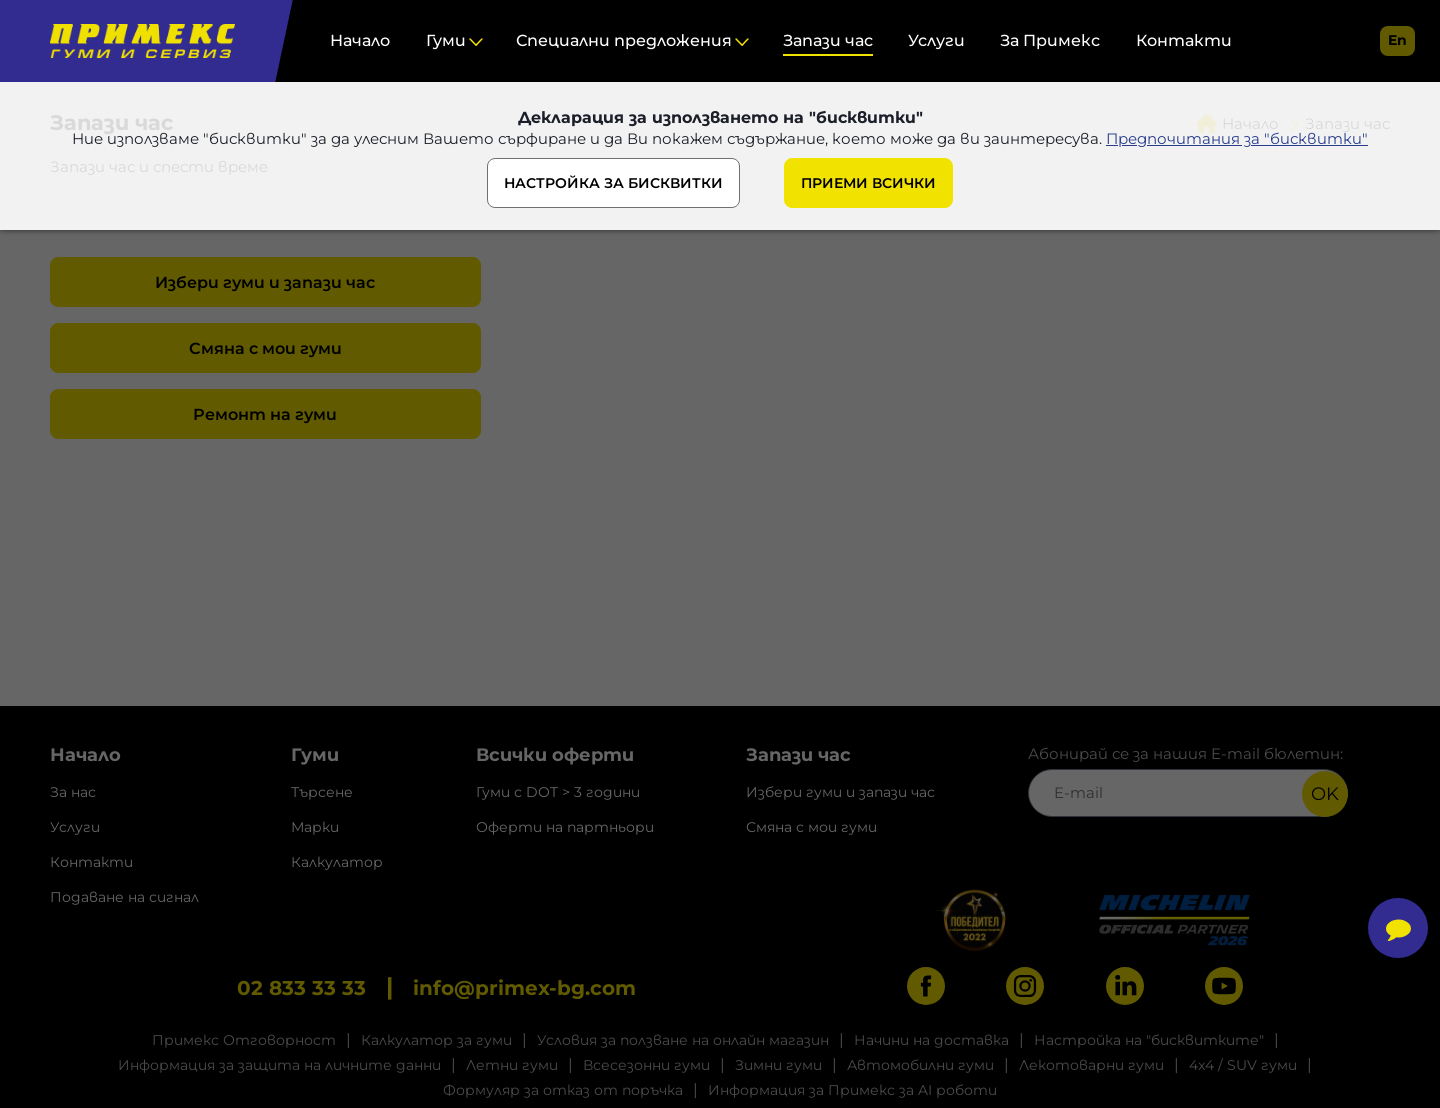  Describe the element at coordinates (279, 1065) in the screenshot. I see `Информация за защита на личните данни` at that location.